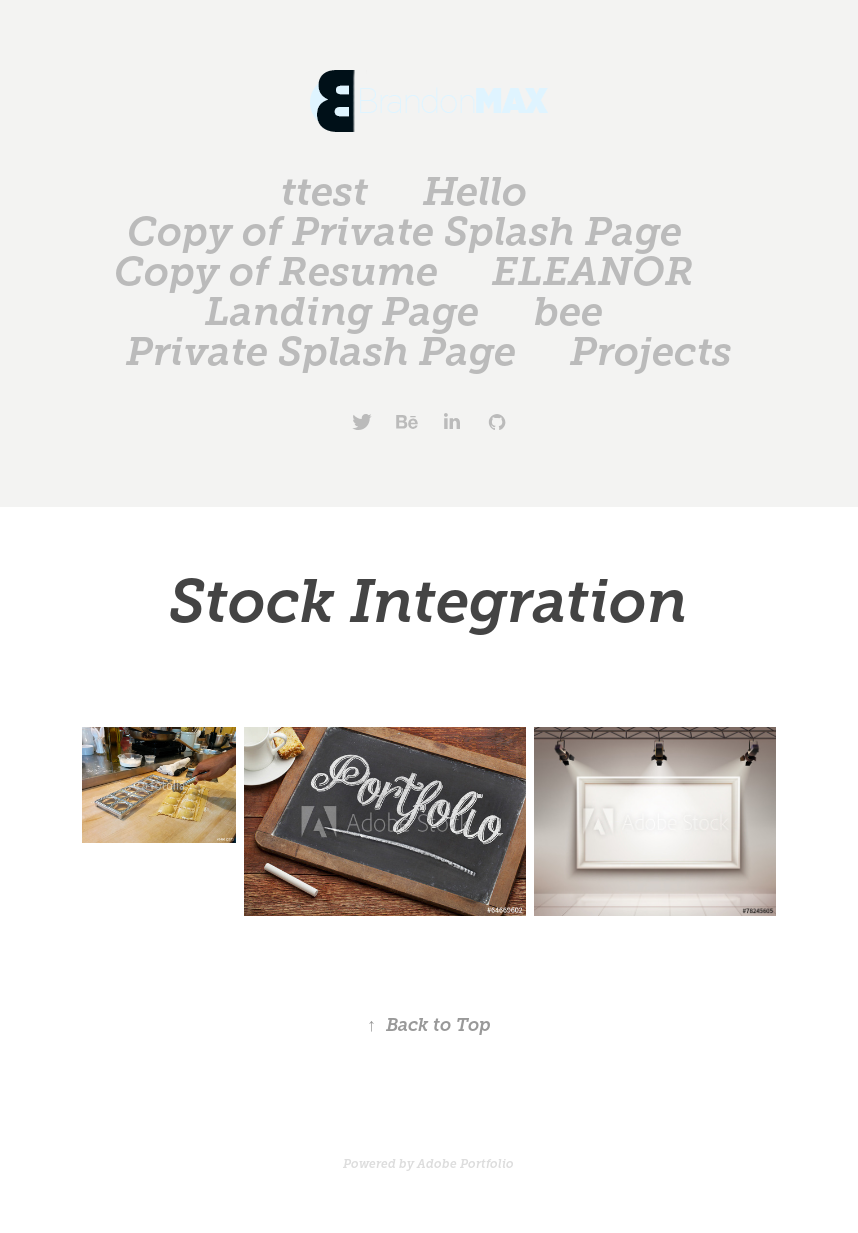  I want to click on Private Splash Page, so click(321, 351).